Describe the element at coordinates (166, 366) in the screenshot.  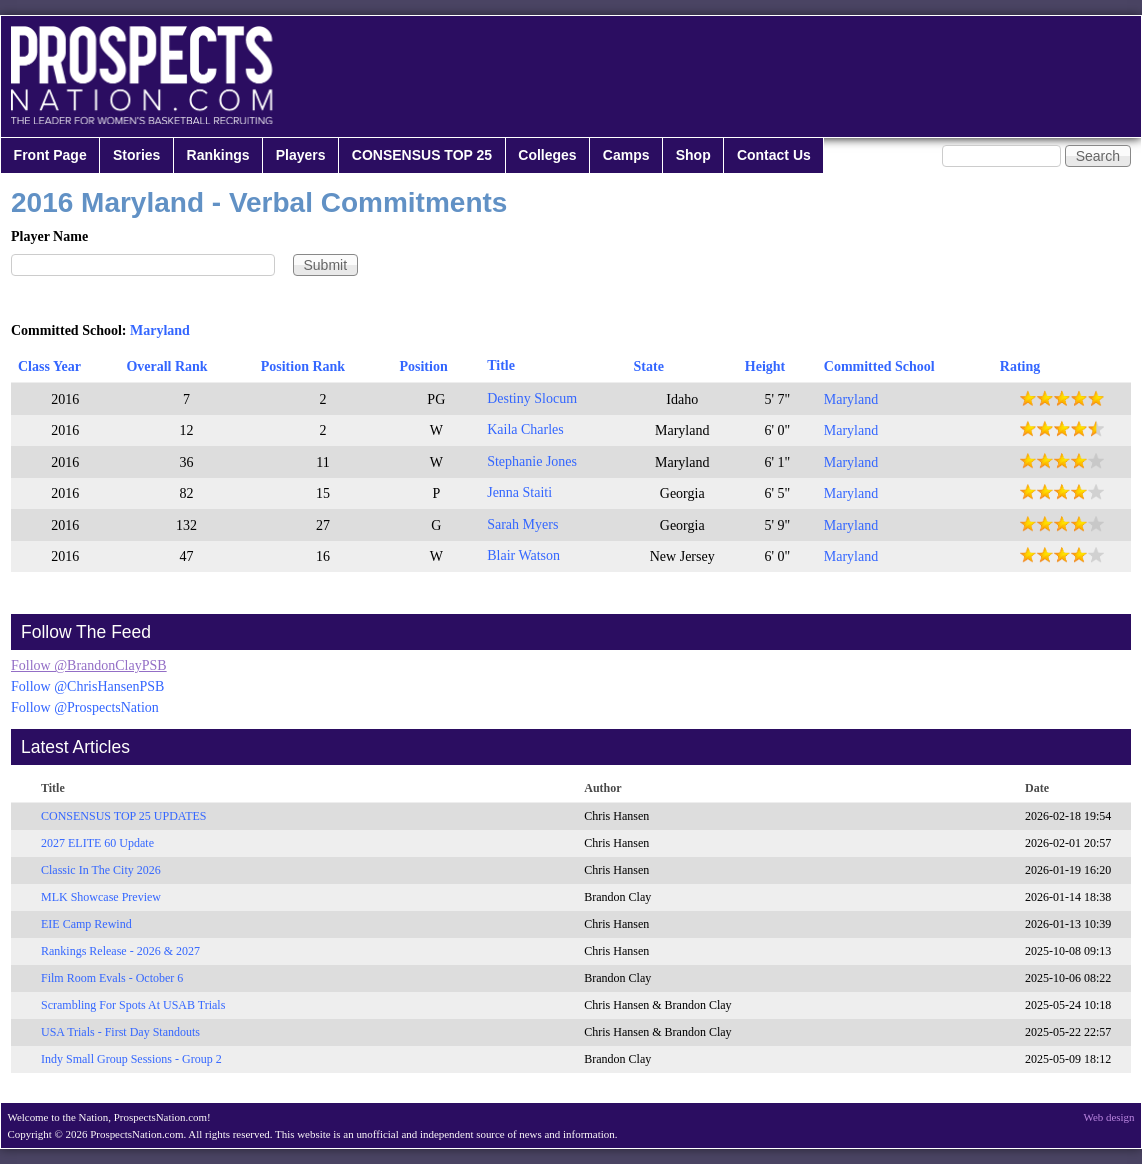
I see `Overall Rank` at that location.